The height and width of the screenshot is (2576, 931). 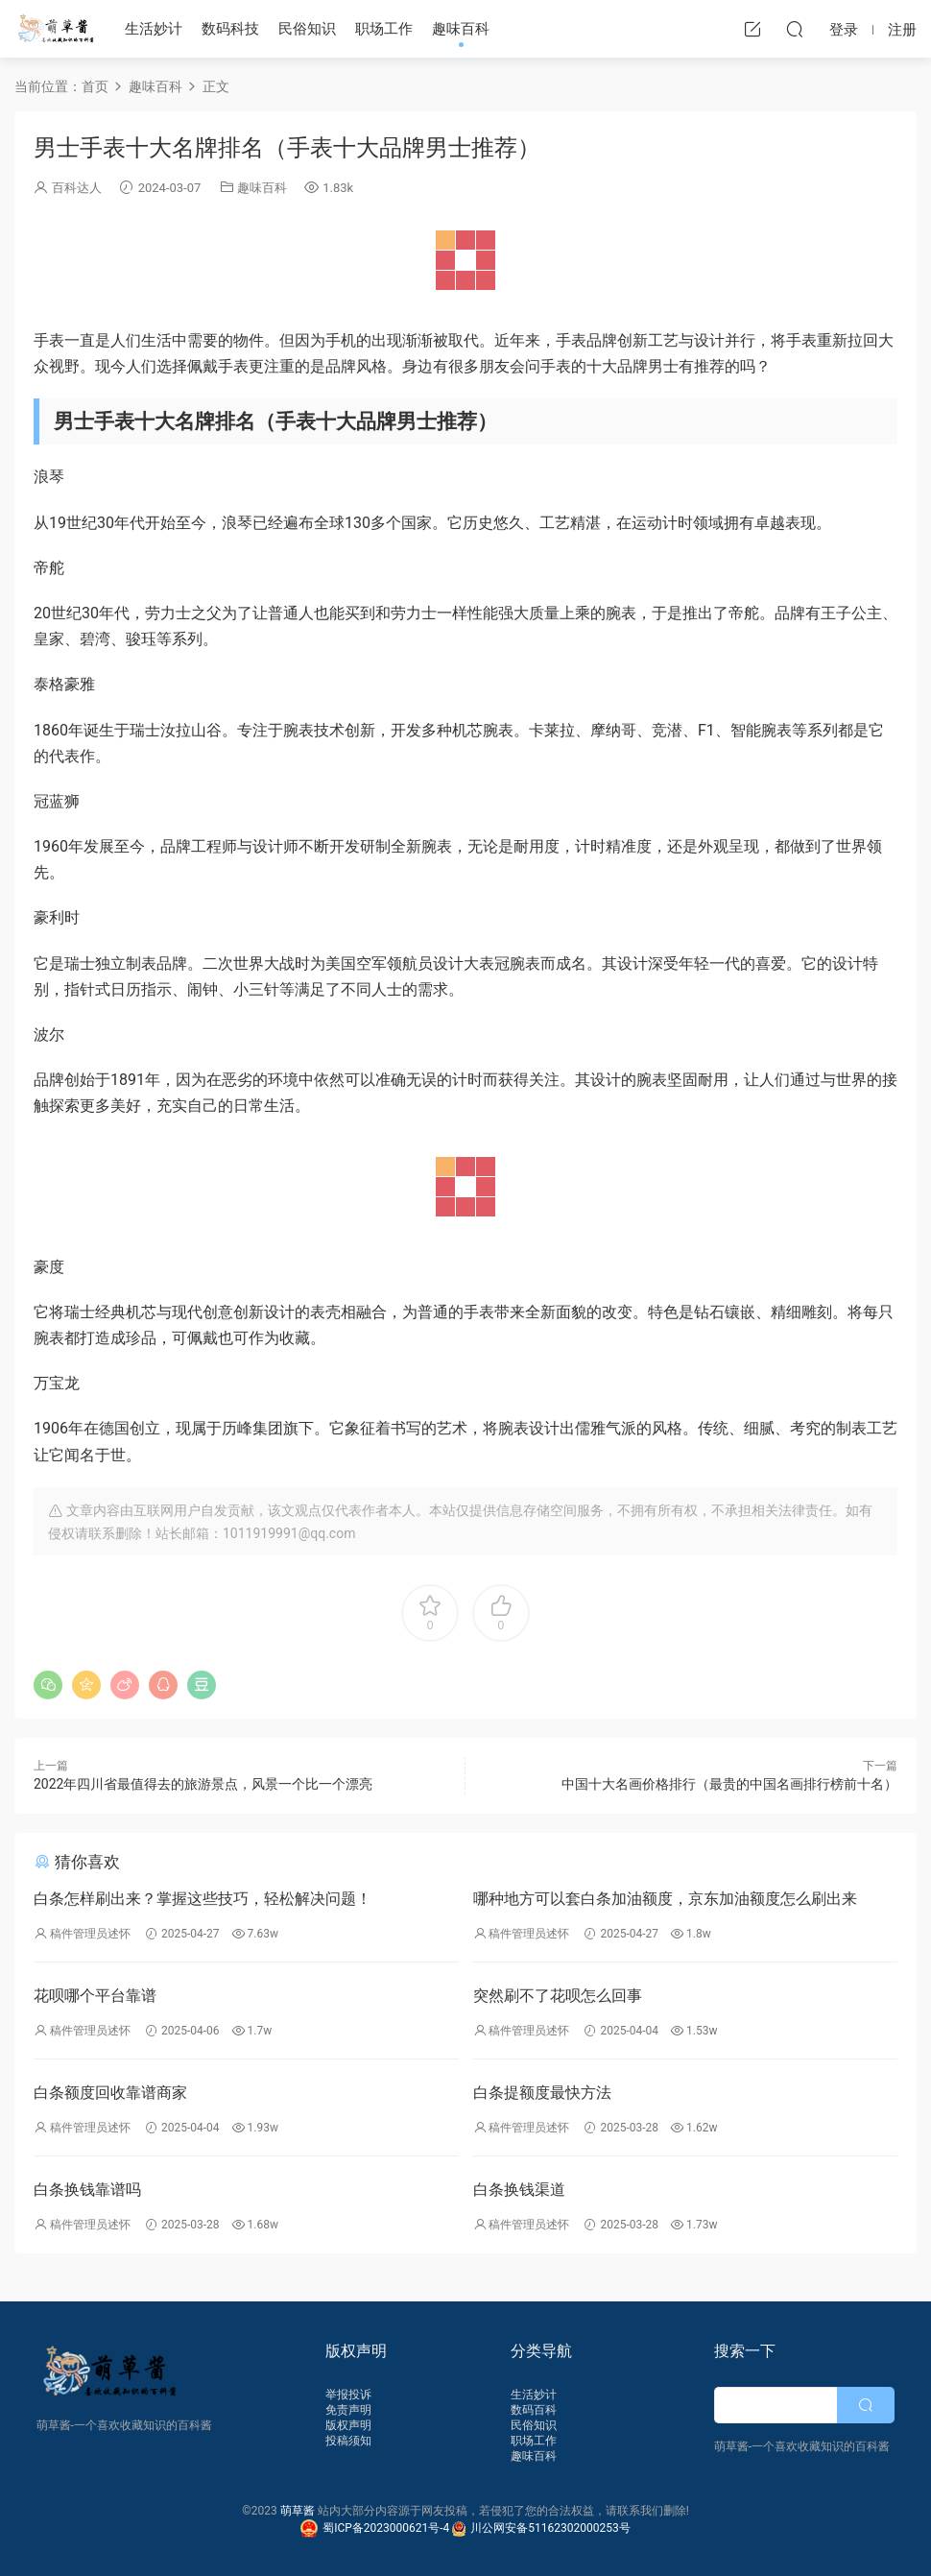 What do you see at coordinates (348, 2425) in the screenshot?
I see `版权声明` at bounding box center [348, 2425].